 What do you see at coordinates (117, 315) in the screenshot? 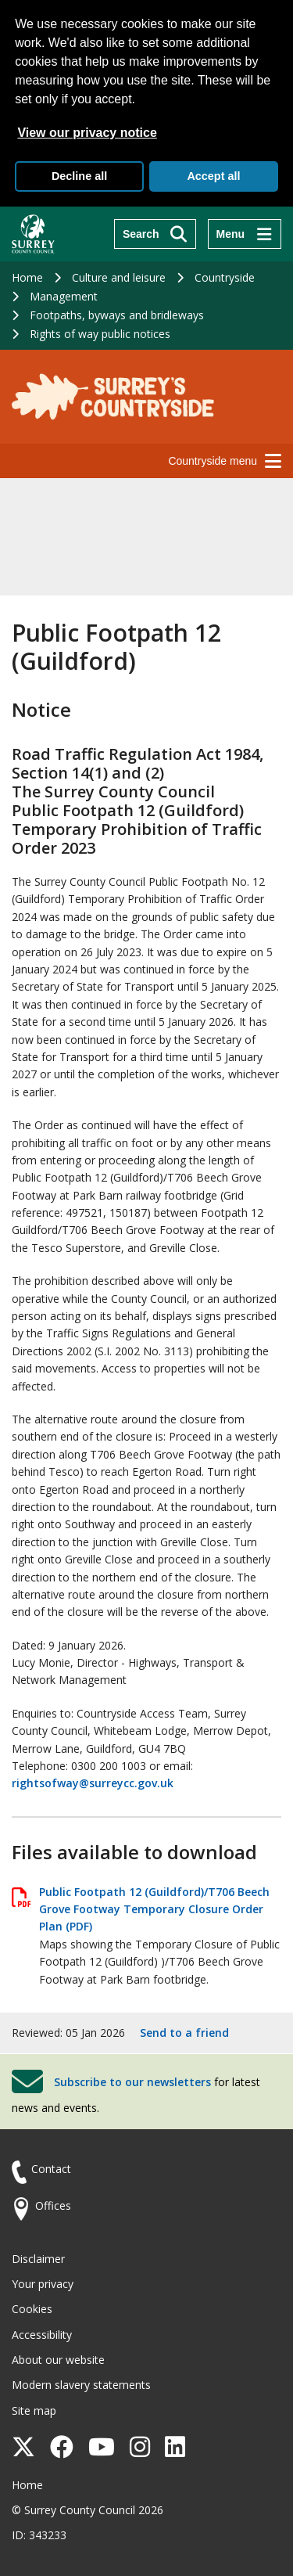
I see `Footpaths, byways and bridleways` at bounding box center [117, 315].